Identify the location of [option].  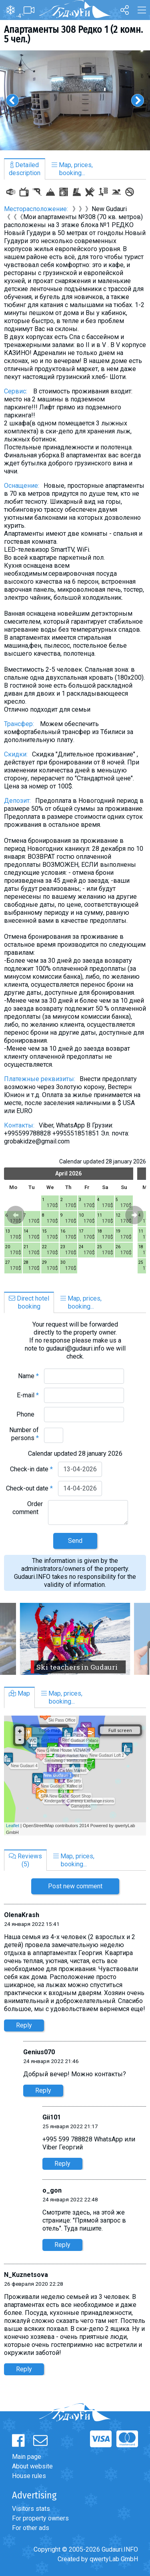
(75, 100).